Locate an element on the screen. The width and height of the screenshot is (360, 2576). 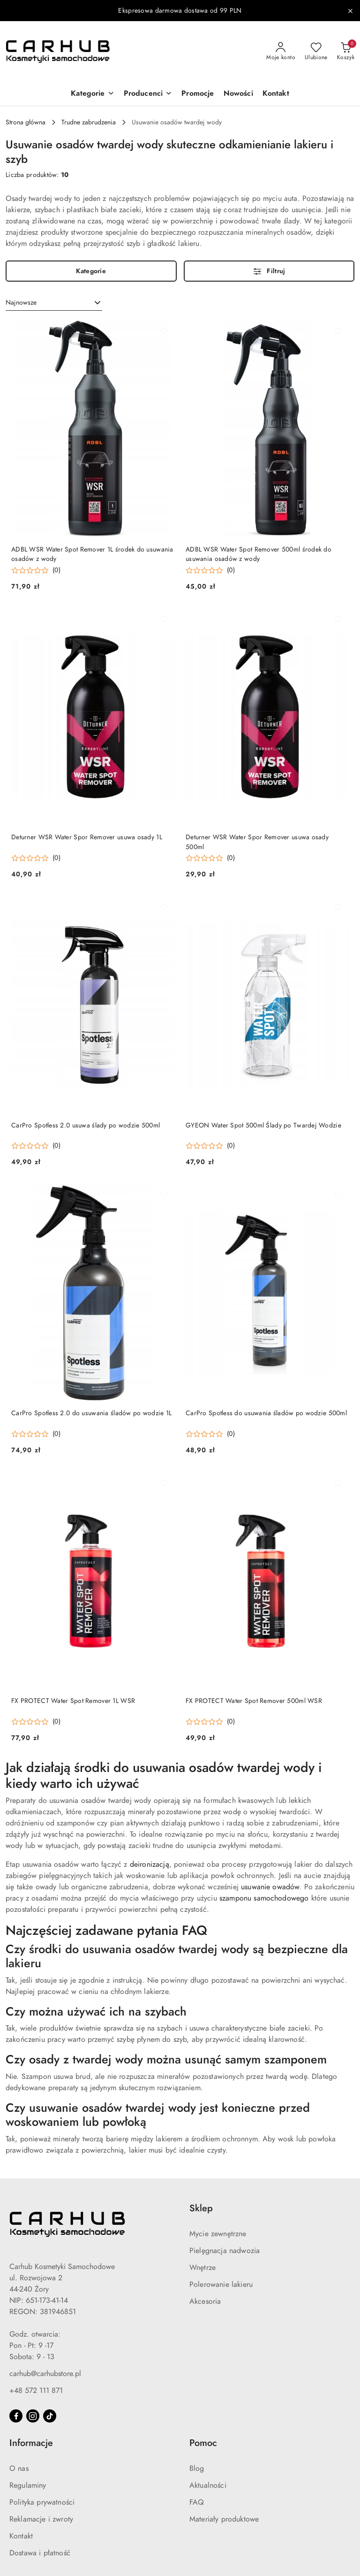
Deturner WSR Water Spor Remover usuwa osady 1L is located at coordinates (86, 837).